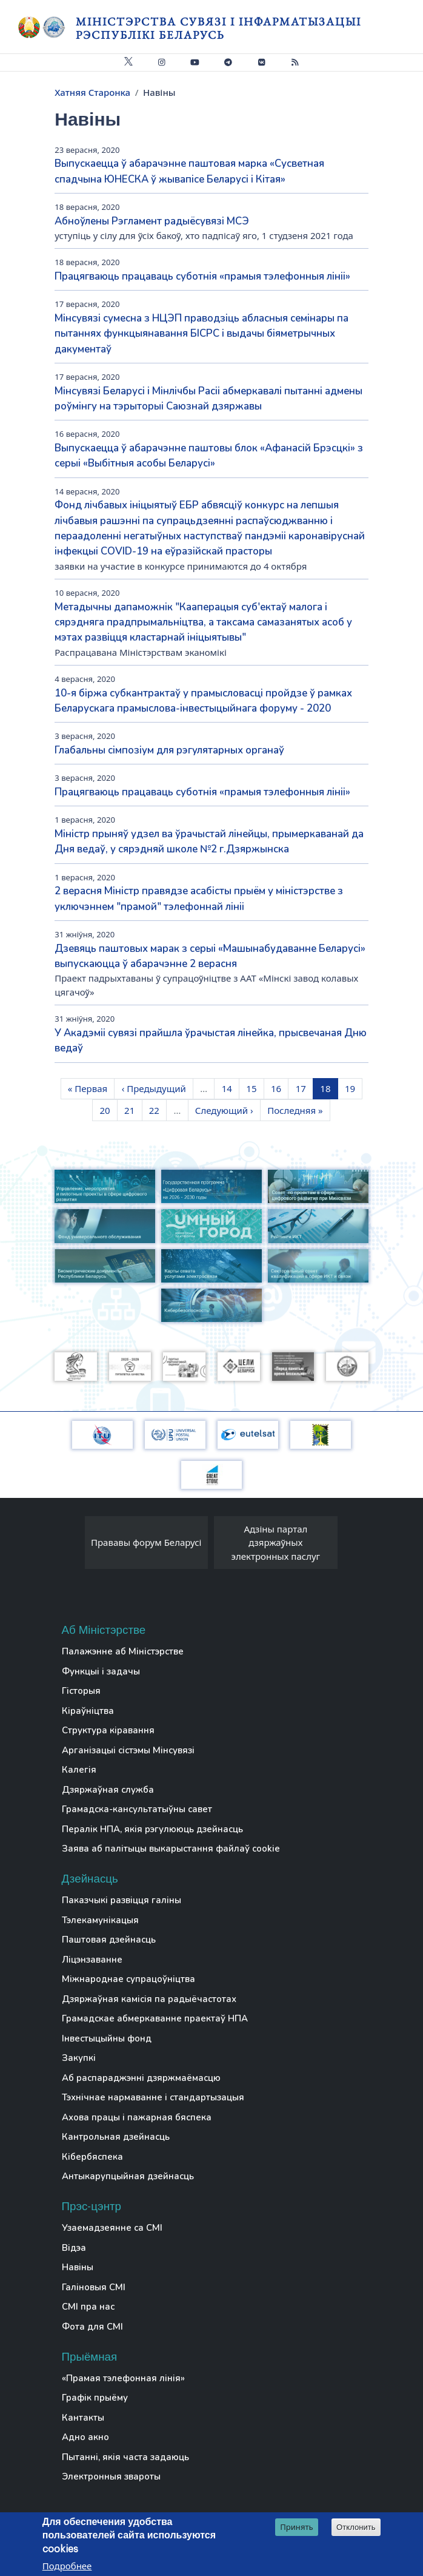  What do you see at coordinates (67, 2566) in the screenshot?
I see `Подробнее` at bounding box center [67, 2566].